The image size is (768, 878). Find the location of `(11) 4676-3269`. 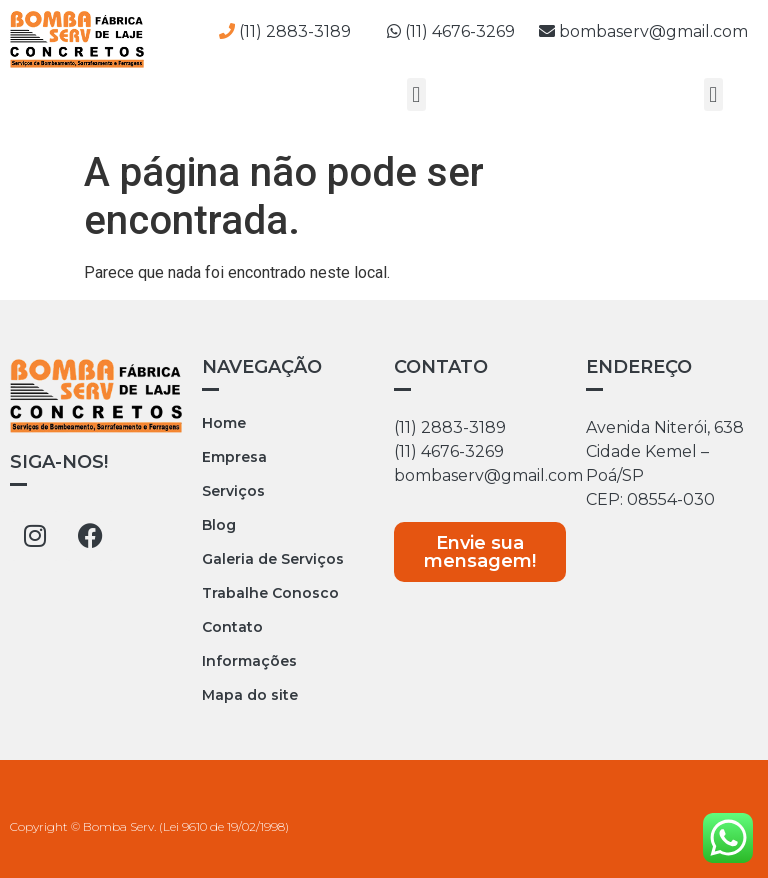

(11) 4676-3269 is located at coordinates (463, 31).